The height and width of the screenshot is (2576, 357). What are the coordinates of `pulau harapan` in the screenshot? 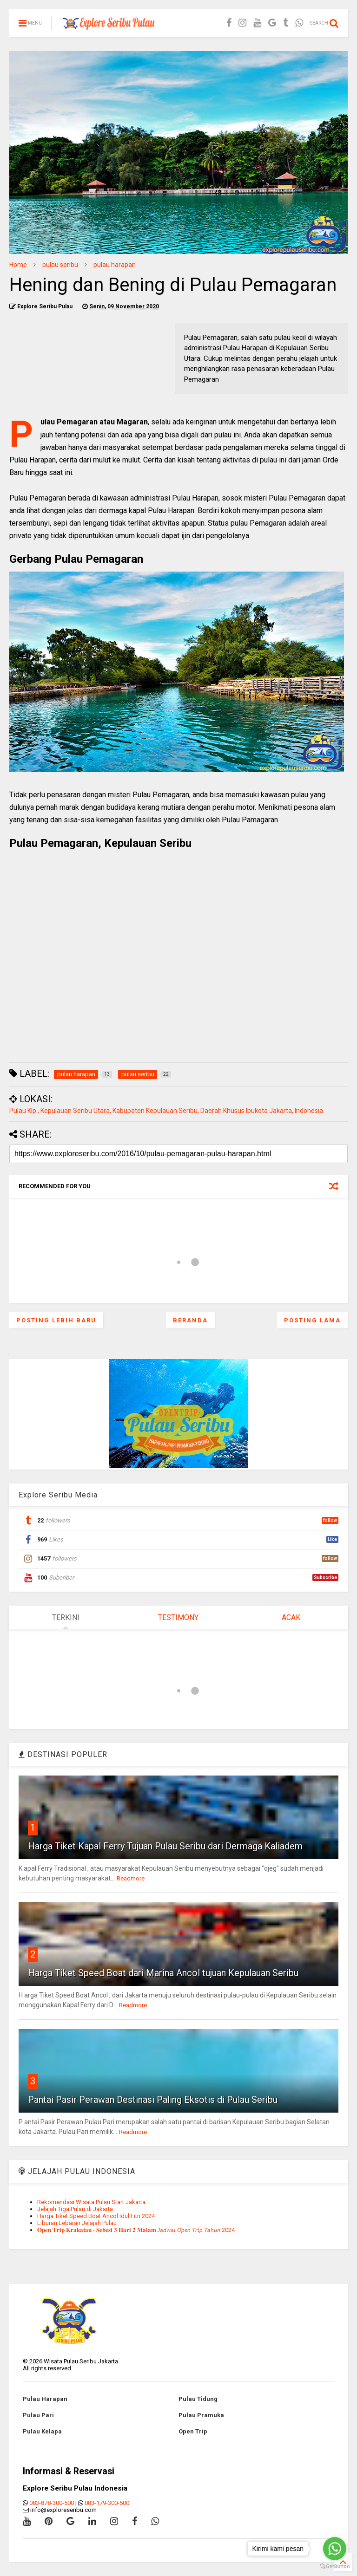 It's located at (114, 264).